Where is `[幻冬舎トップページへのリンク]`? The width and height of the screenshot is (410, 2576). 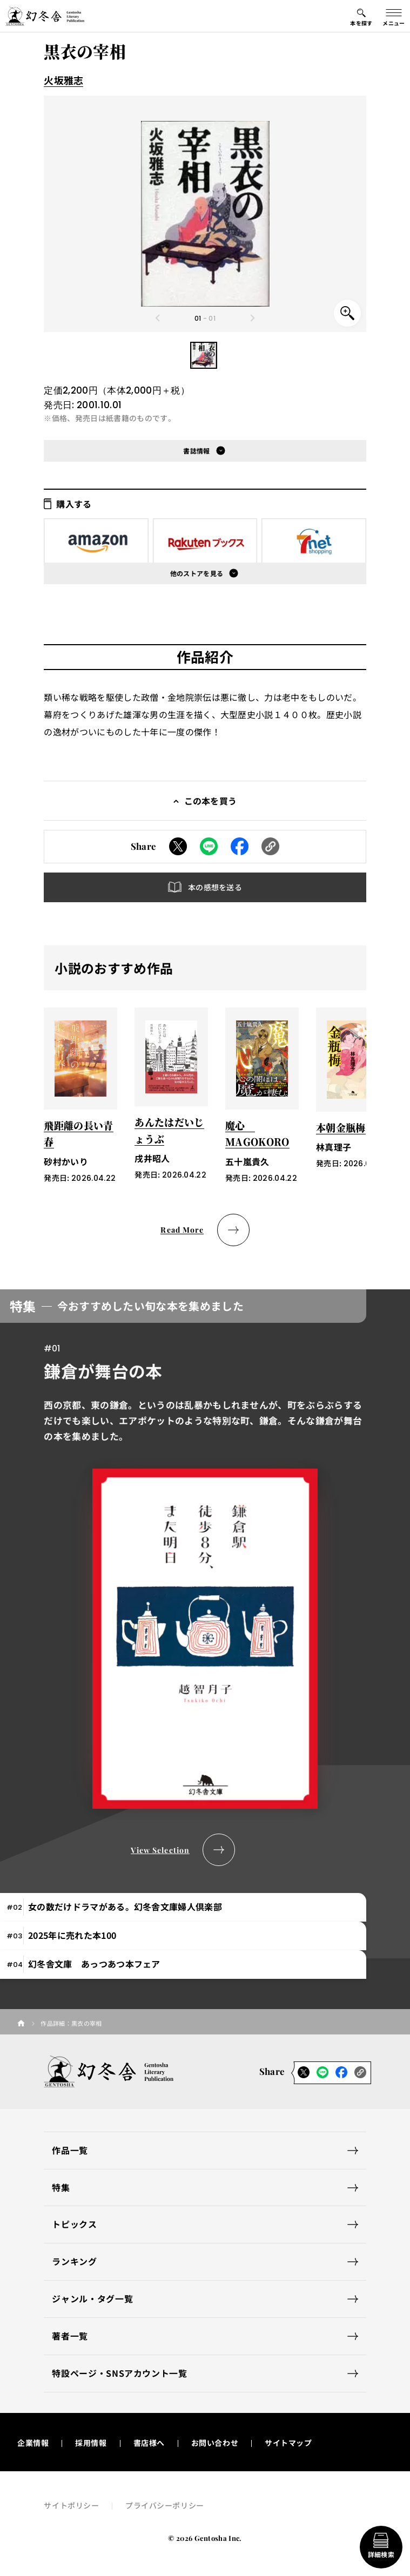 [幻冬舎トップページへのリンク] is located at coordinates (44, 16).